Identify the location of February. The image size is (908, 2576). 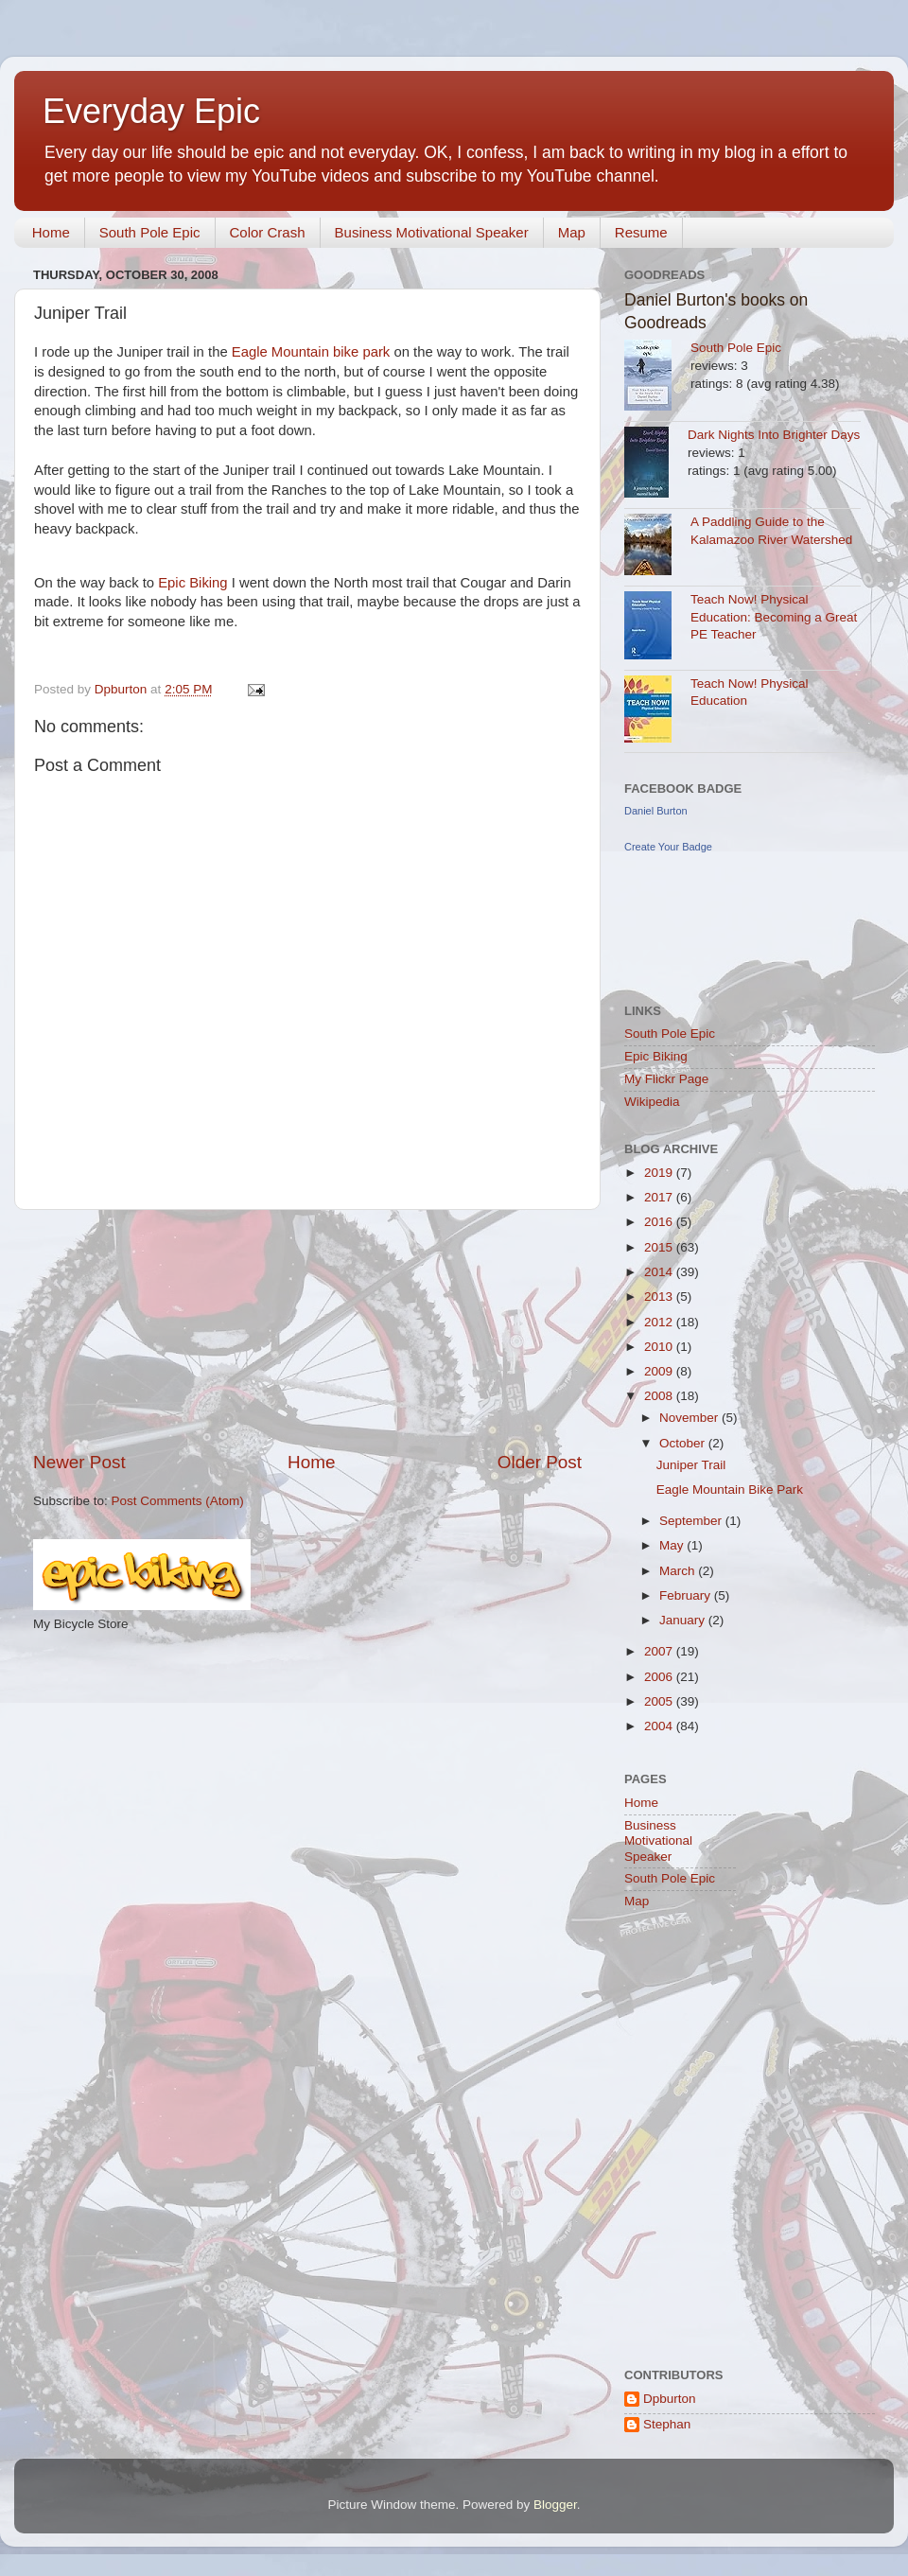
(686, 1595).